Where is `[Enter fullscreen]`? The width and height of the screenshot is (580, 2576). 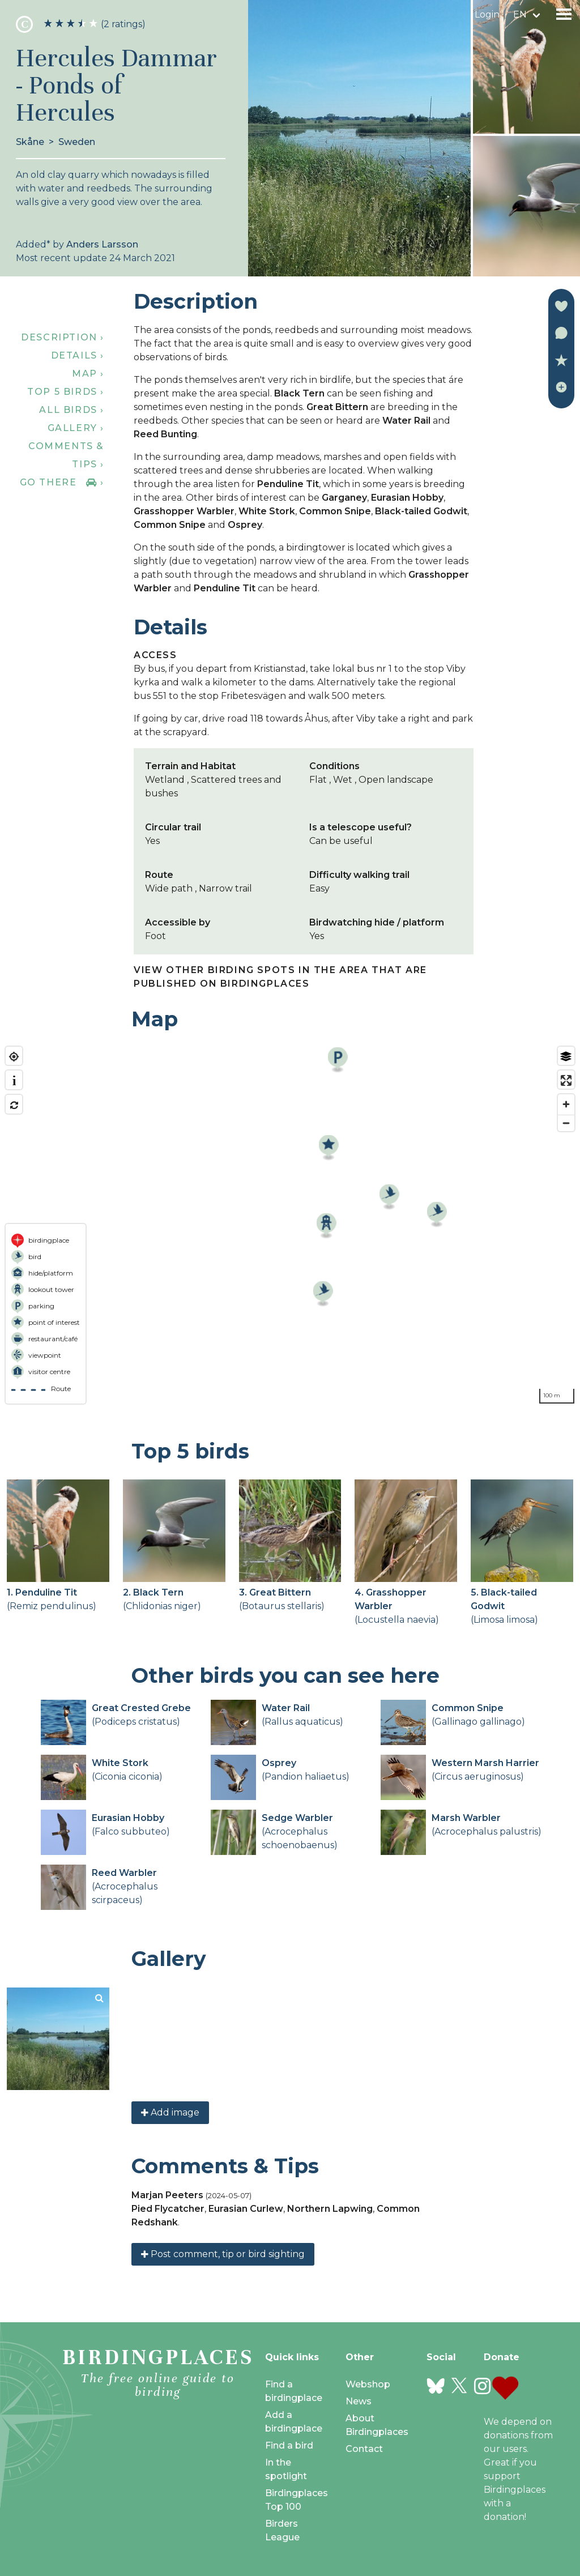 [Enter fullscreen] is located at coordinates (566, 1080).